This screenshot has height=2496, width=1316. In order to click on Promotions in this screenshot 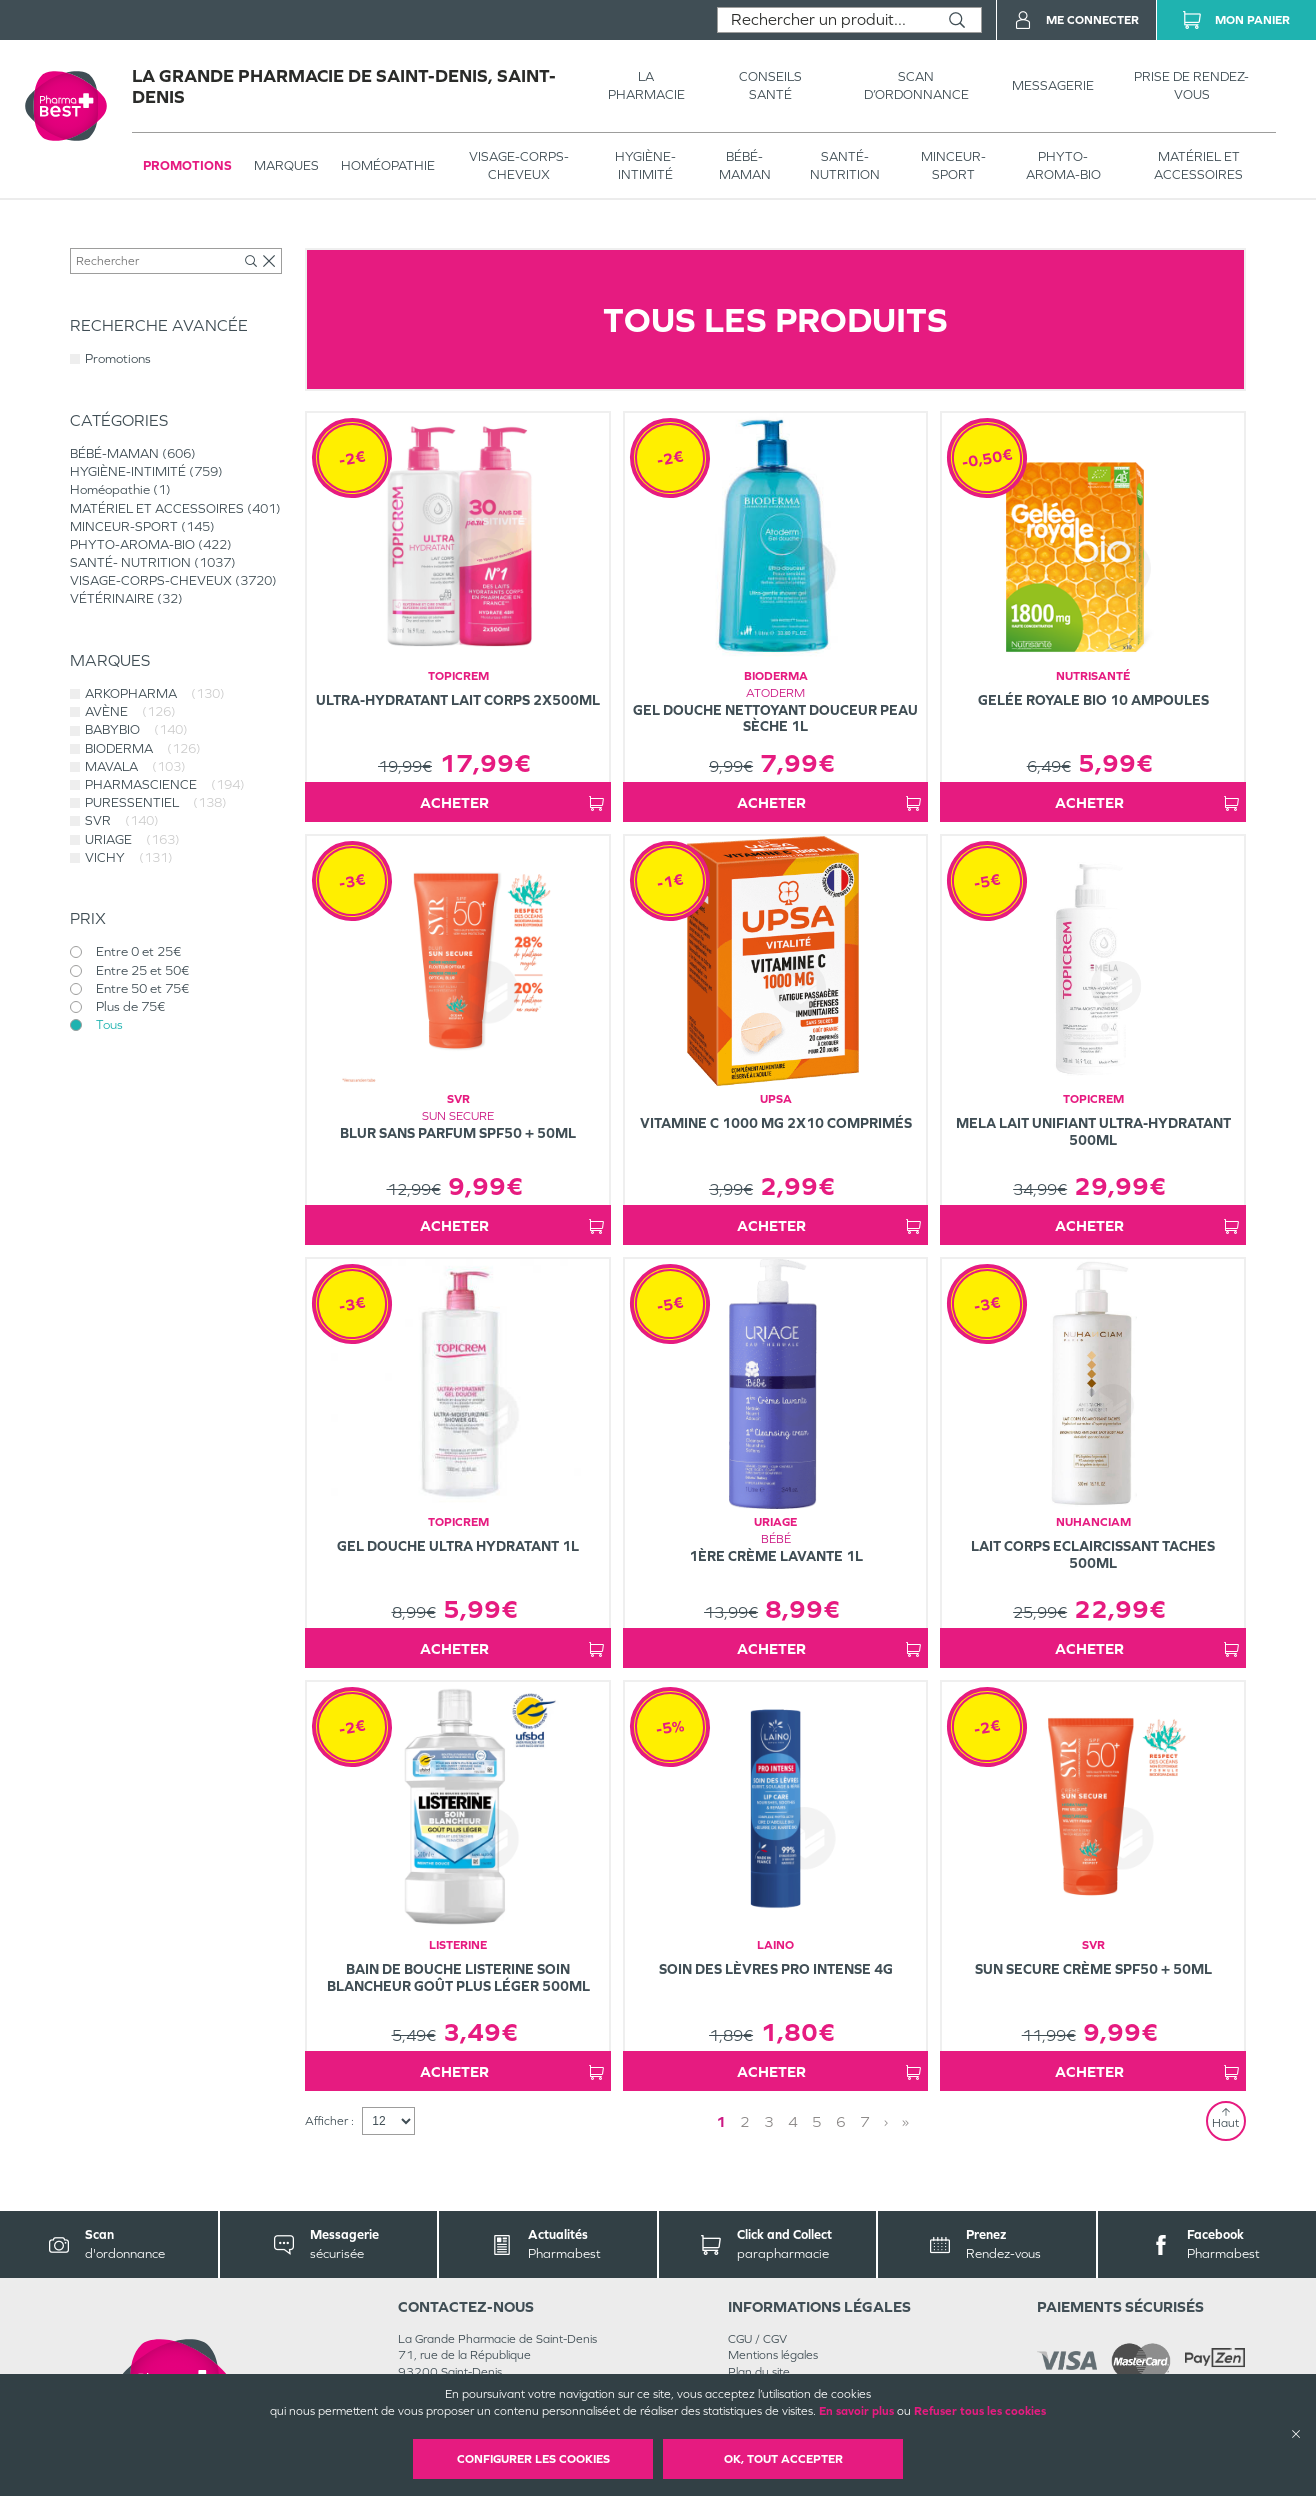, I will do `click(187, 165)`.